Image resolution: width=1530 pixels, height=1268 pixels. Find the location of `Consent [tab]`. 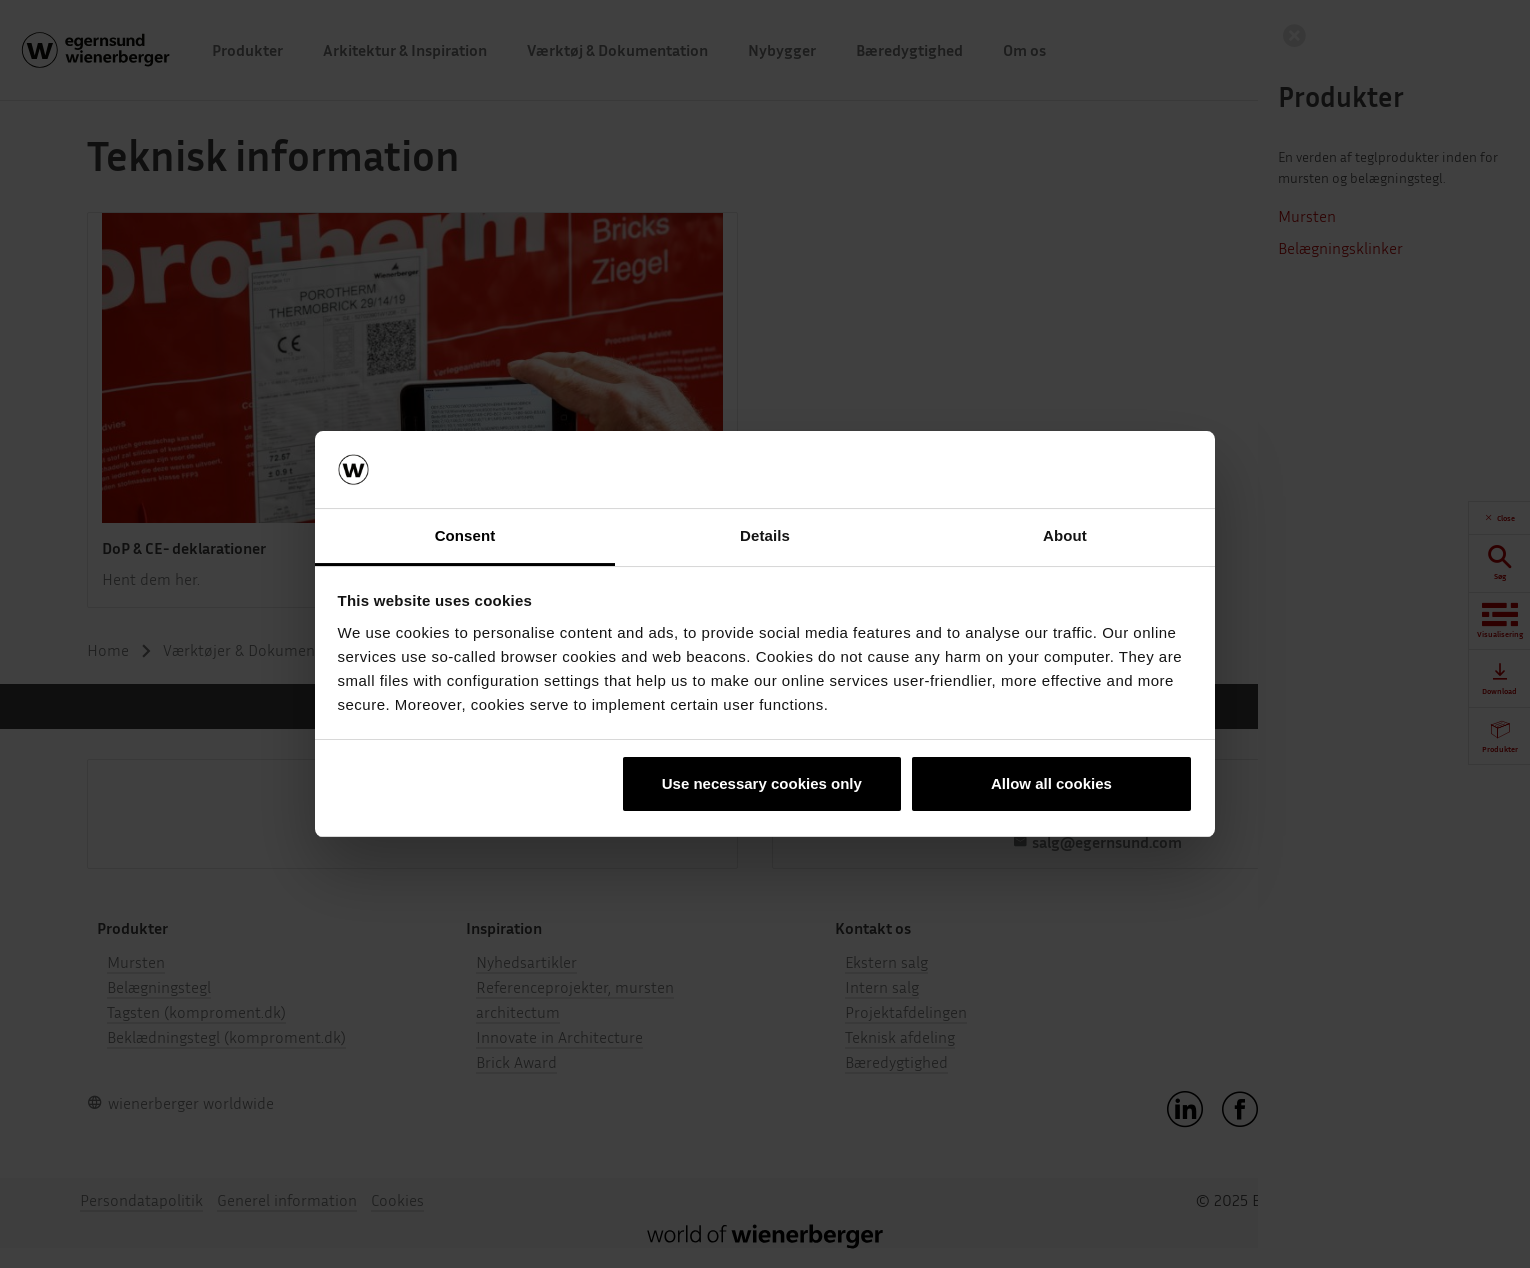

Consent [tab] is located at coordinates (465, 535).